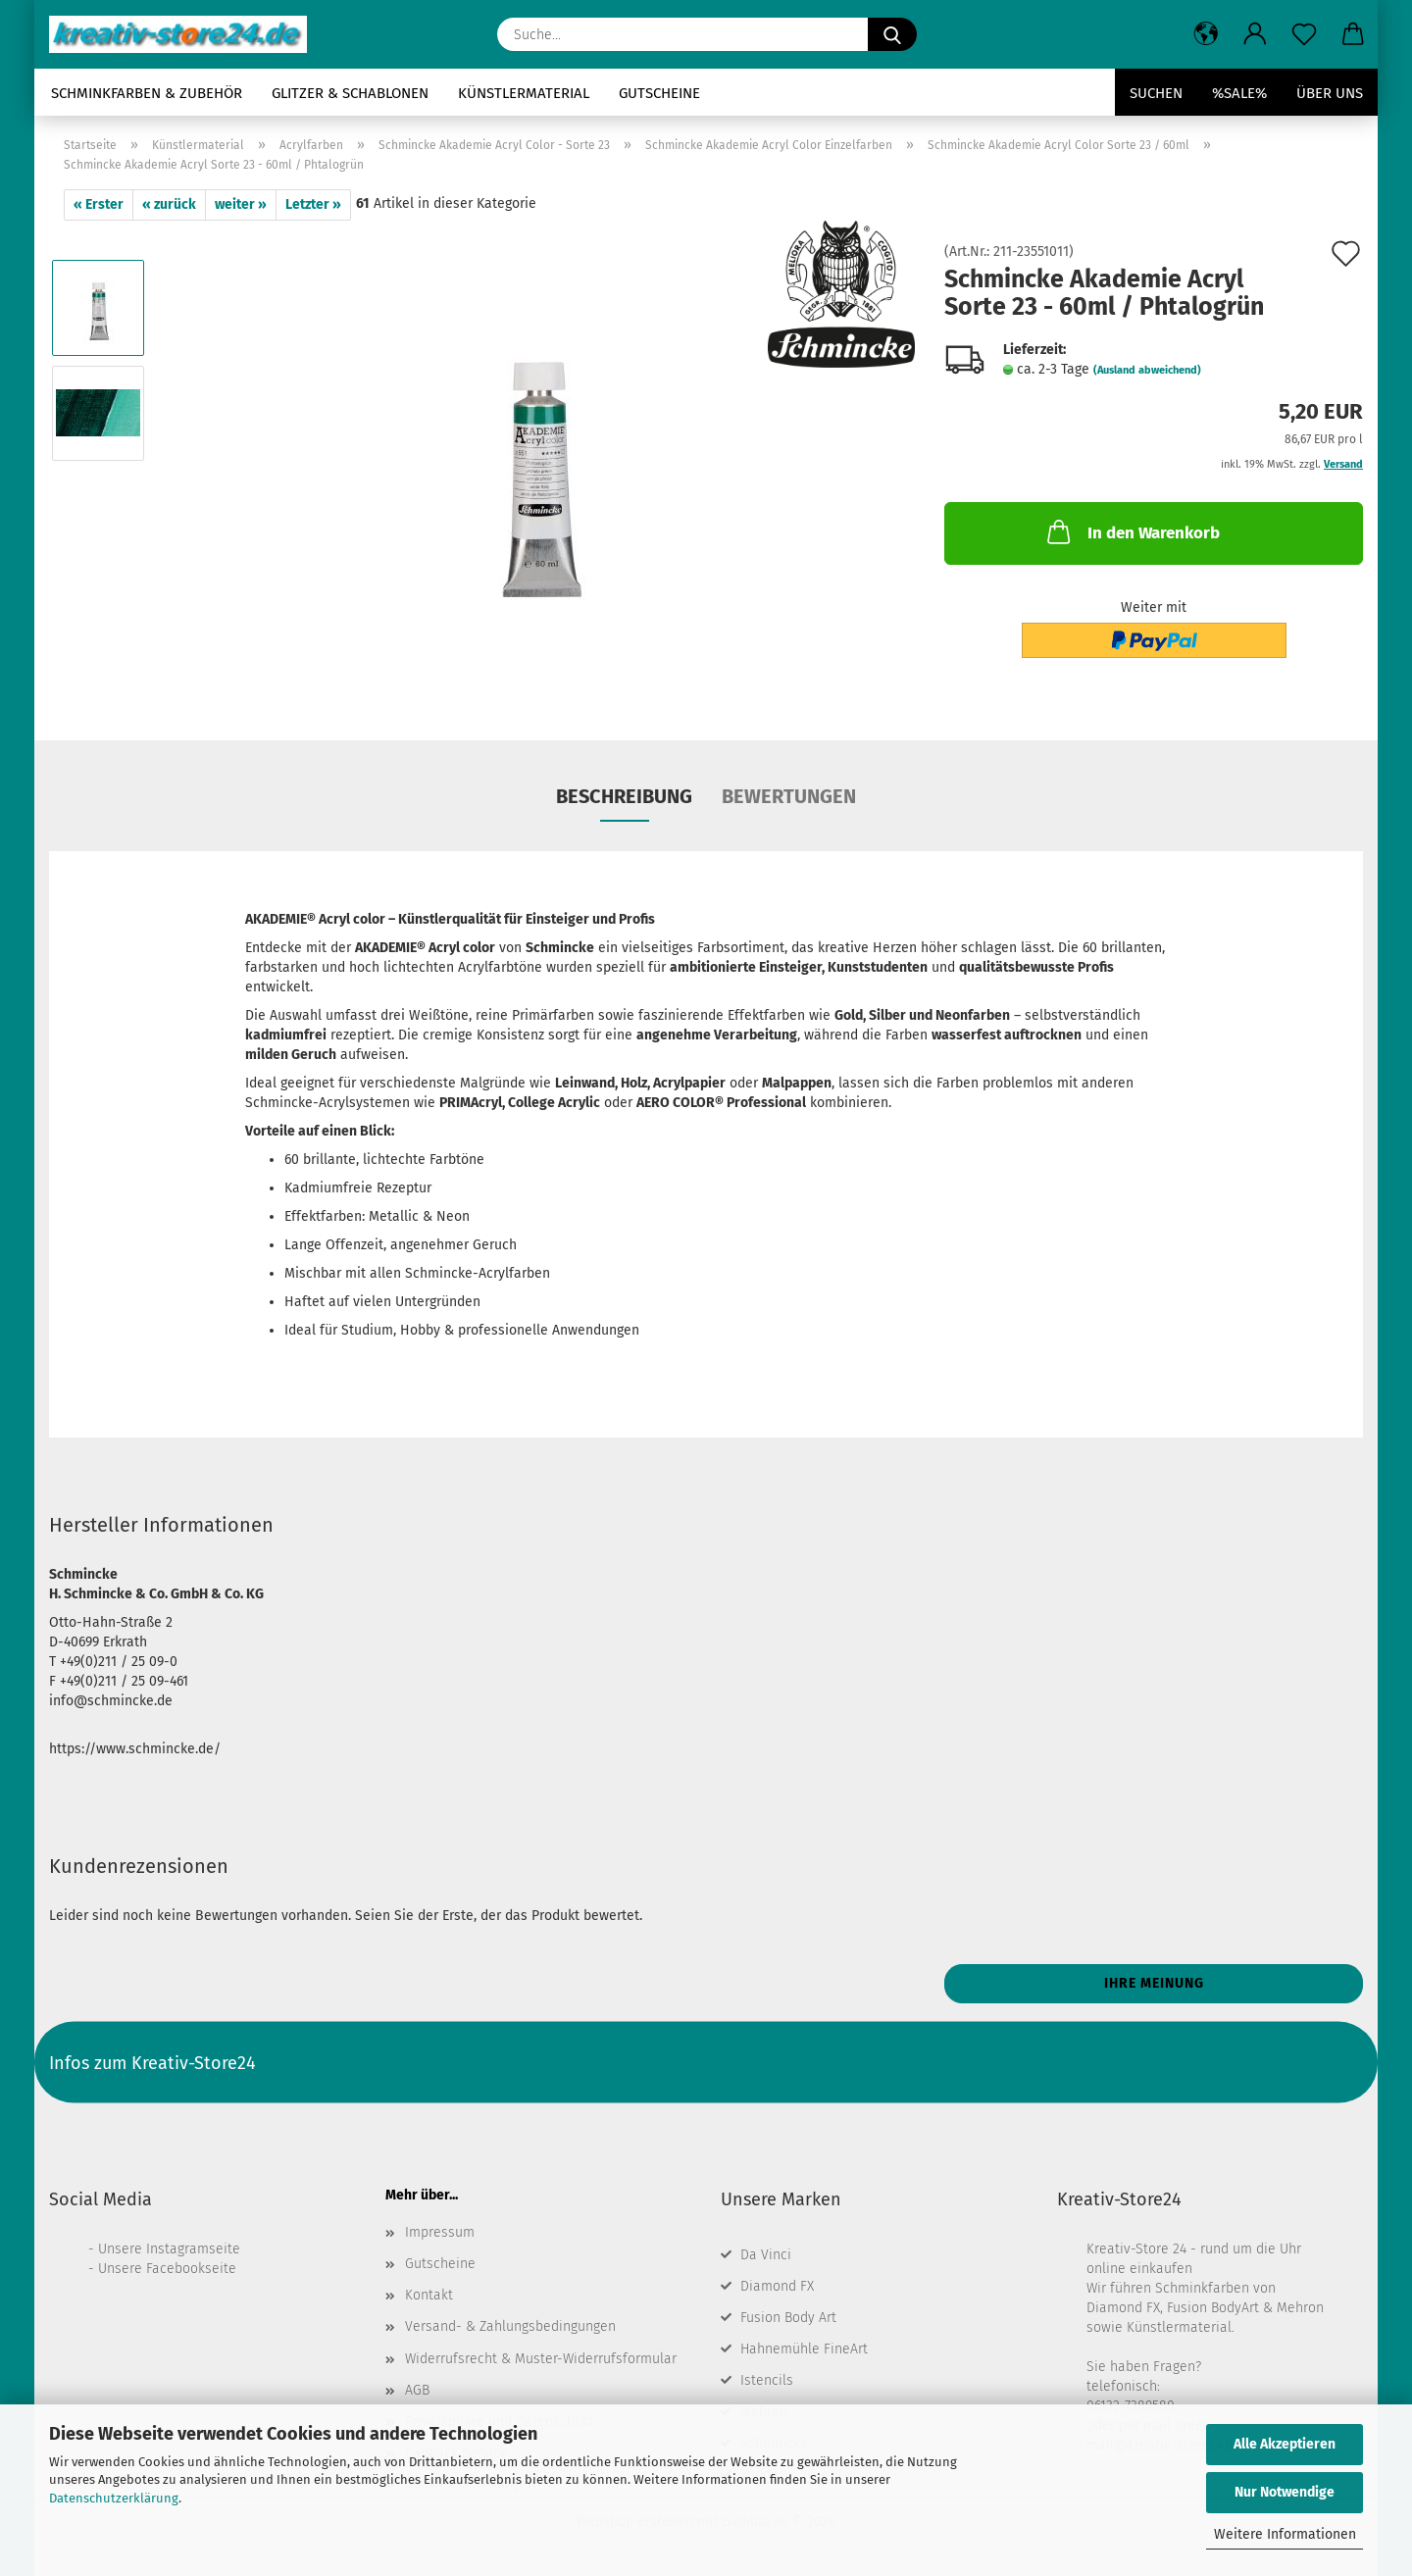 The width and height of the screenshot is (1412, 2576). I want to click on AGB, so click(417, 2390).